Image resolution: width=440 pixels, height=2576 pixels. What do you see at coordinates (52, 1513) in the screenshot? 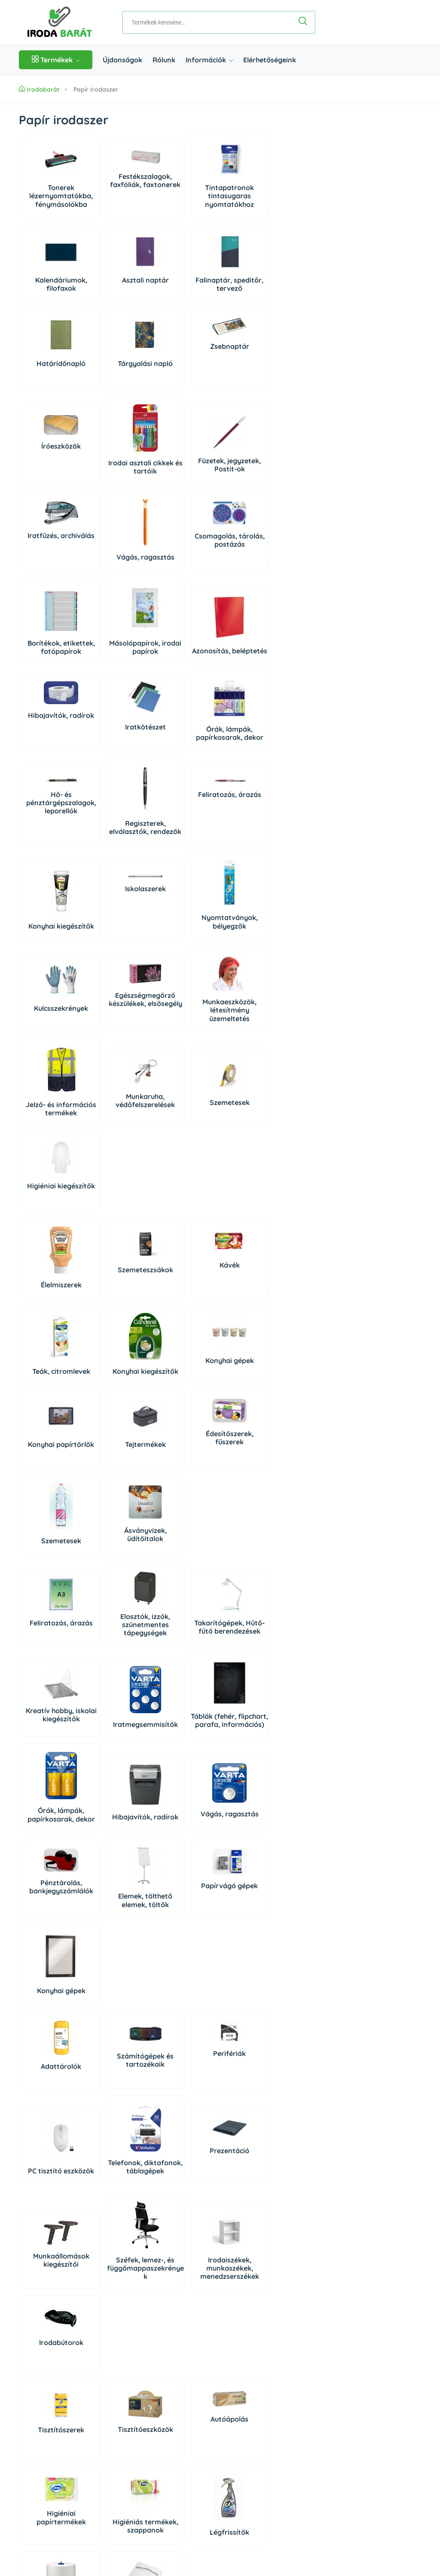
I see `Iratmegsemmisítők` at bounding box center [52, 1513].